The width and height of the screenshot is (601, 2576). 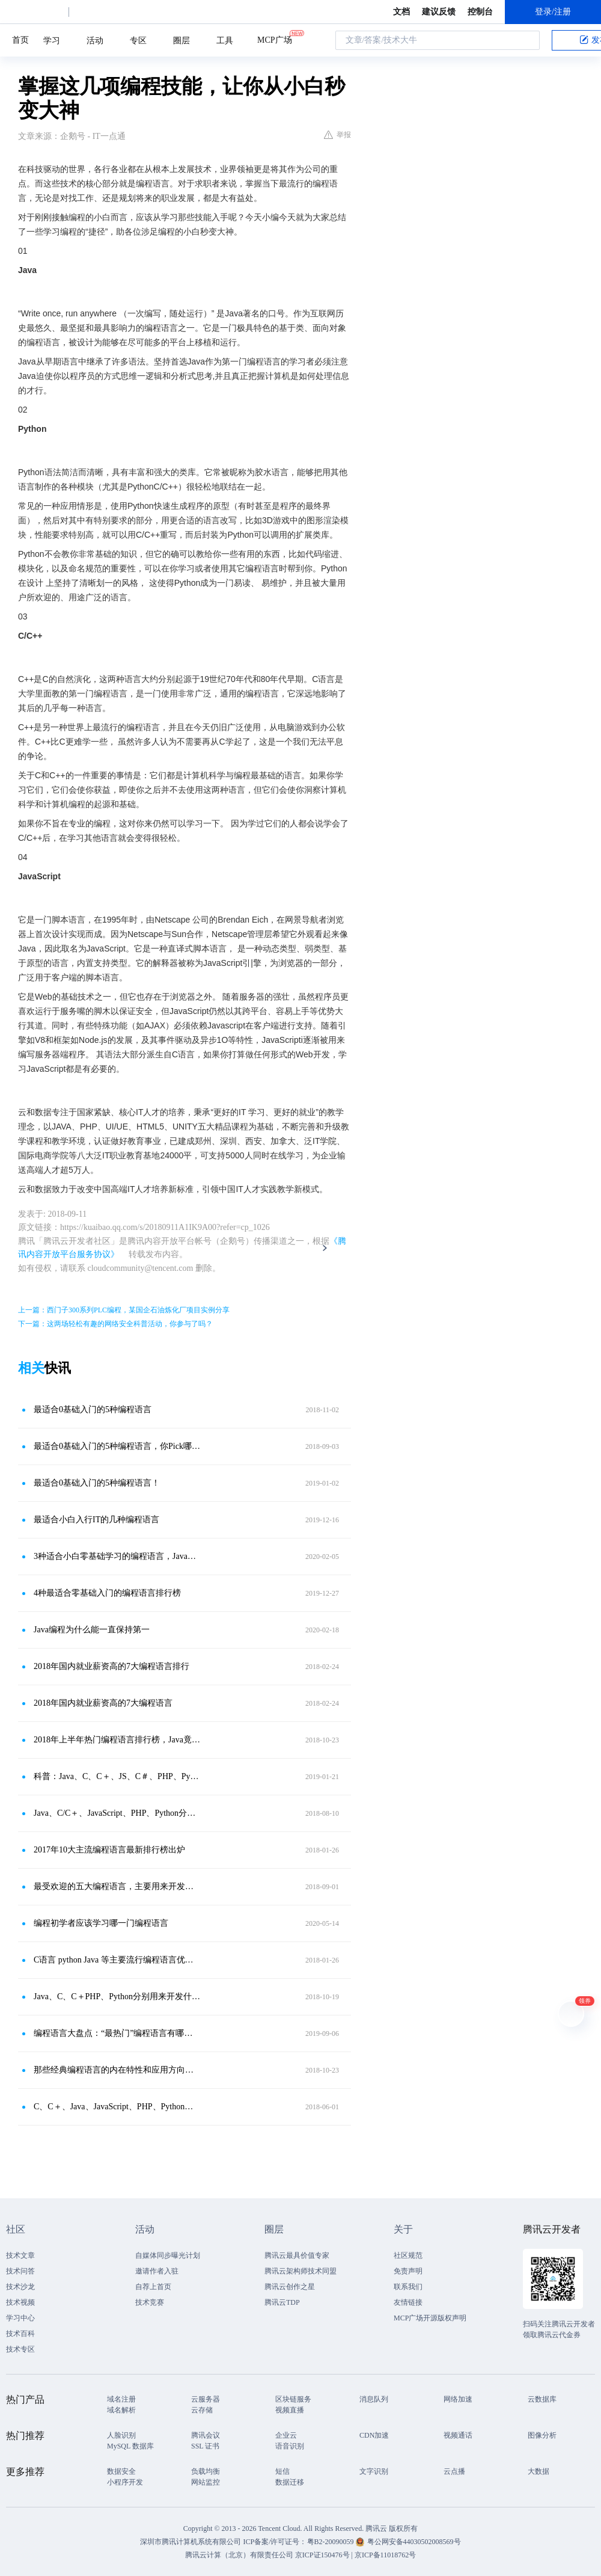 I want to click on 4种最适合零基础入门的编程语言排行榜, so click(x=107, y=1592).